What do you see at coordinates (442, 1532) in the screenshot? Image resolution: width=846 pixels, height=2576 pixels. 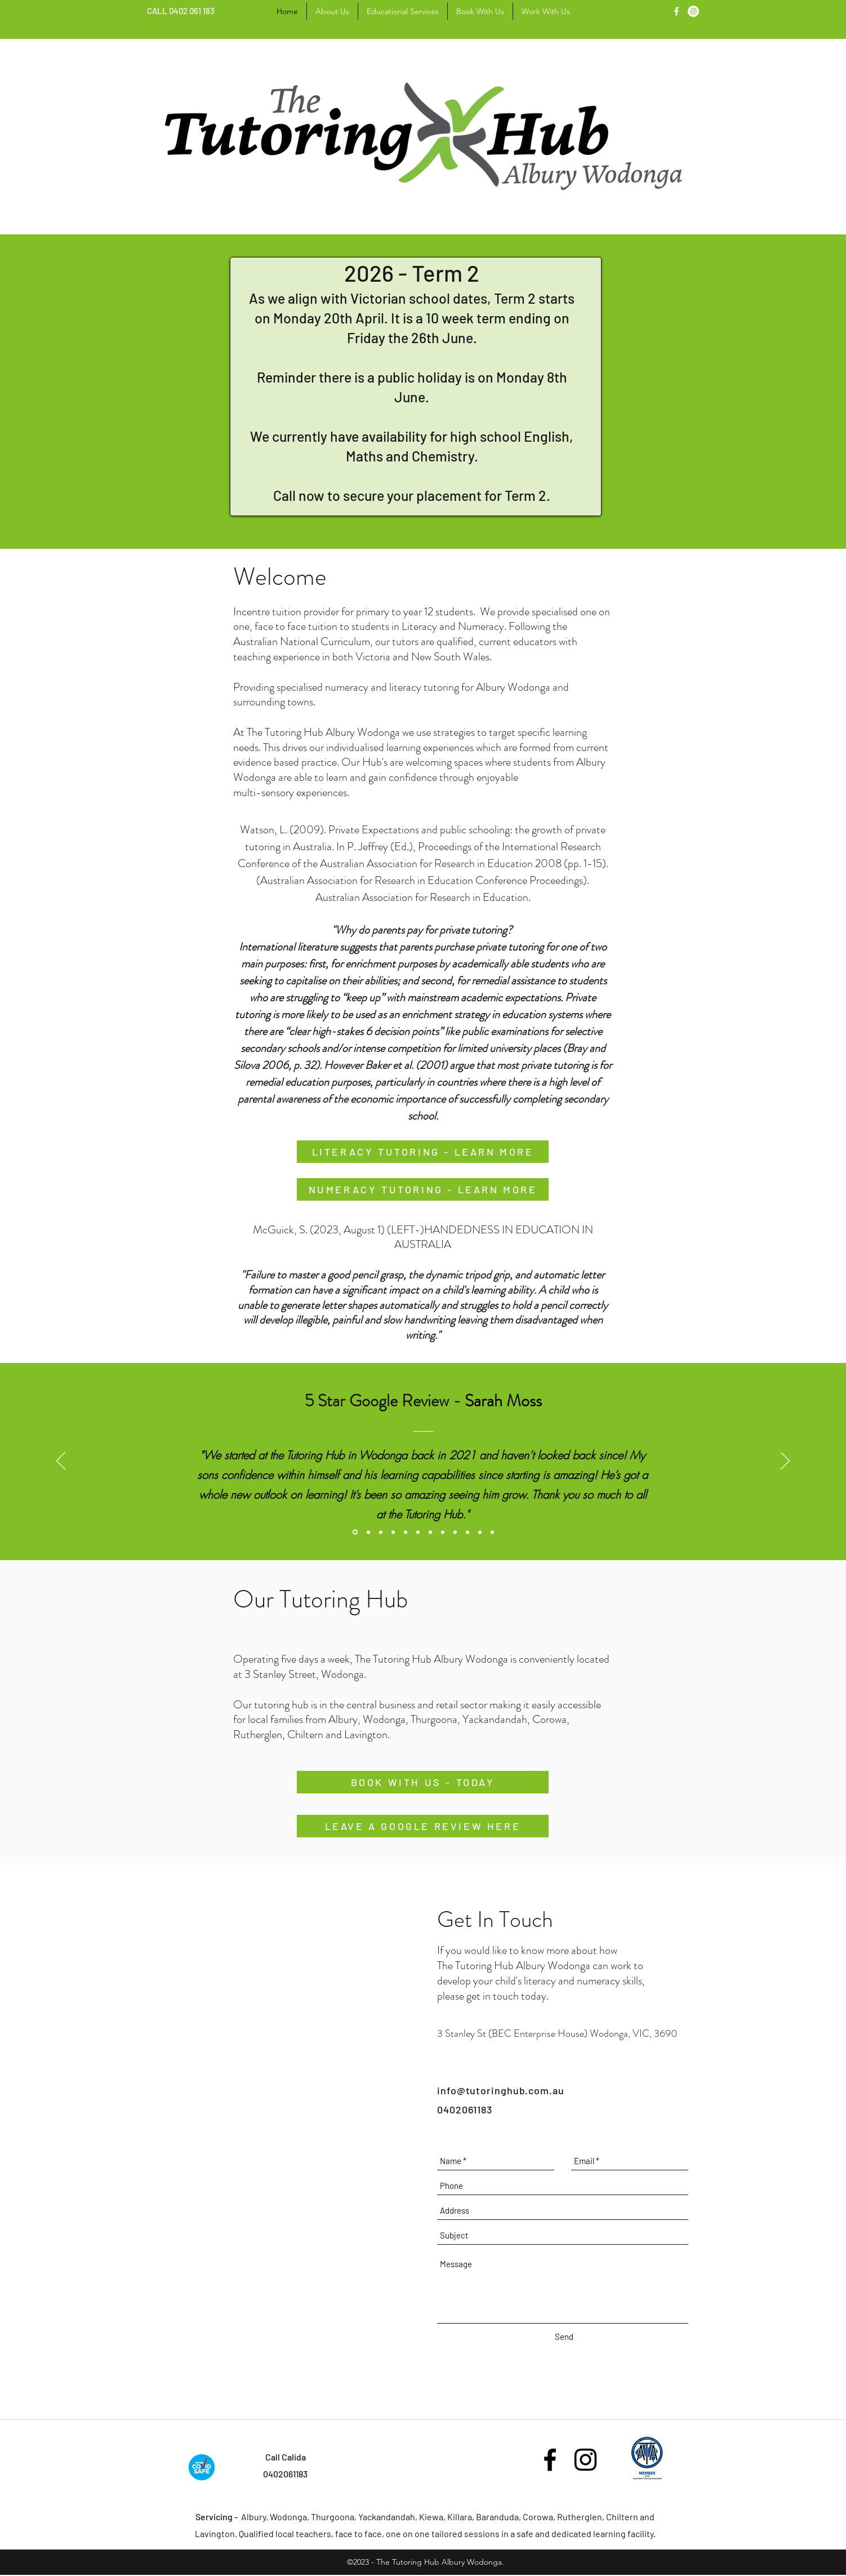 I see `[Google Review 4]` at bounding box center [442, 1532].